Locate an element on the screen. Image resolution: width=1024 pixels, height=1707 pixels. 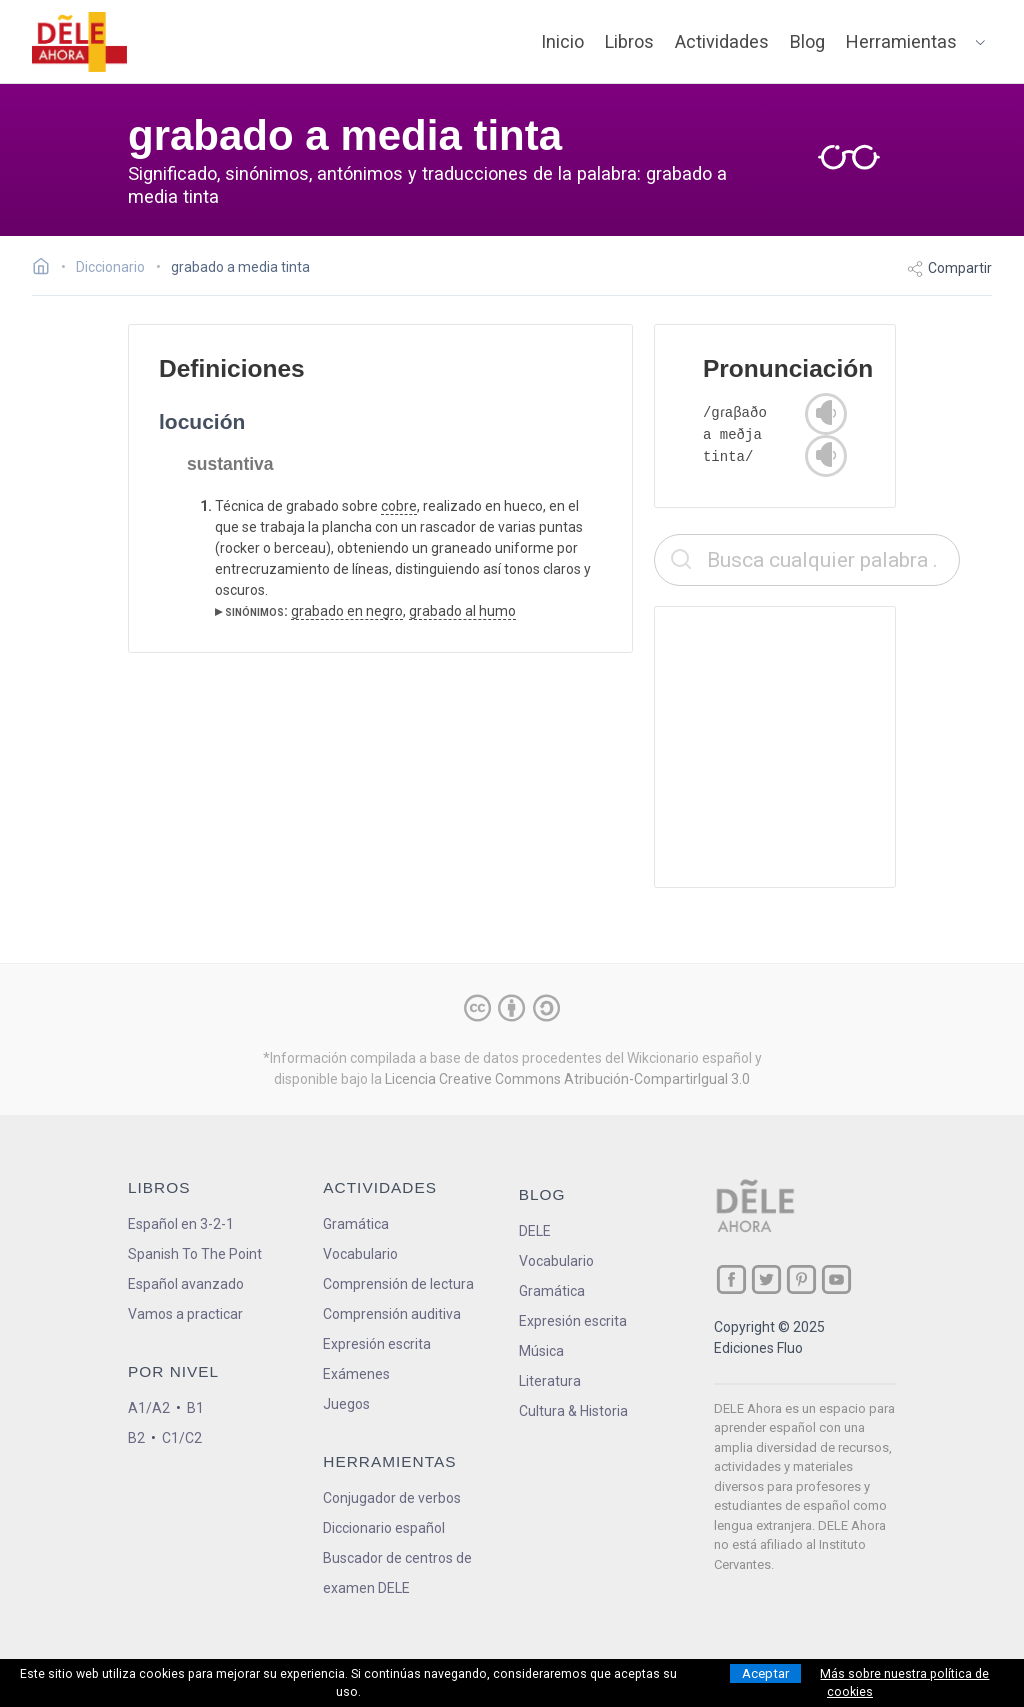
Música is located at coordinates (541, 1351).